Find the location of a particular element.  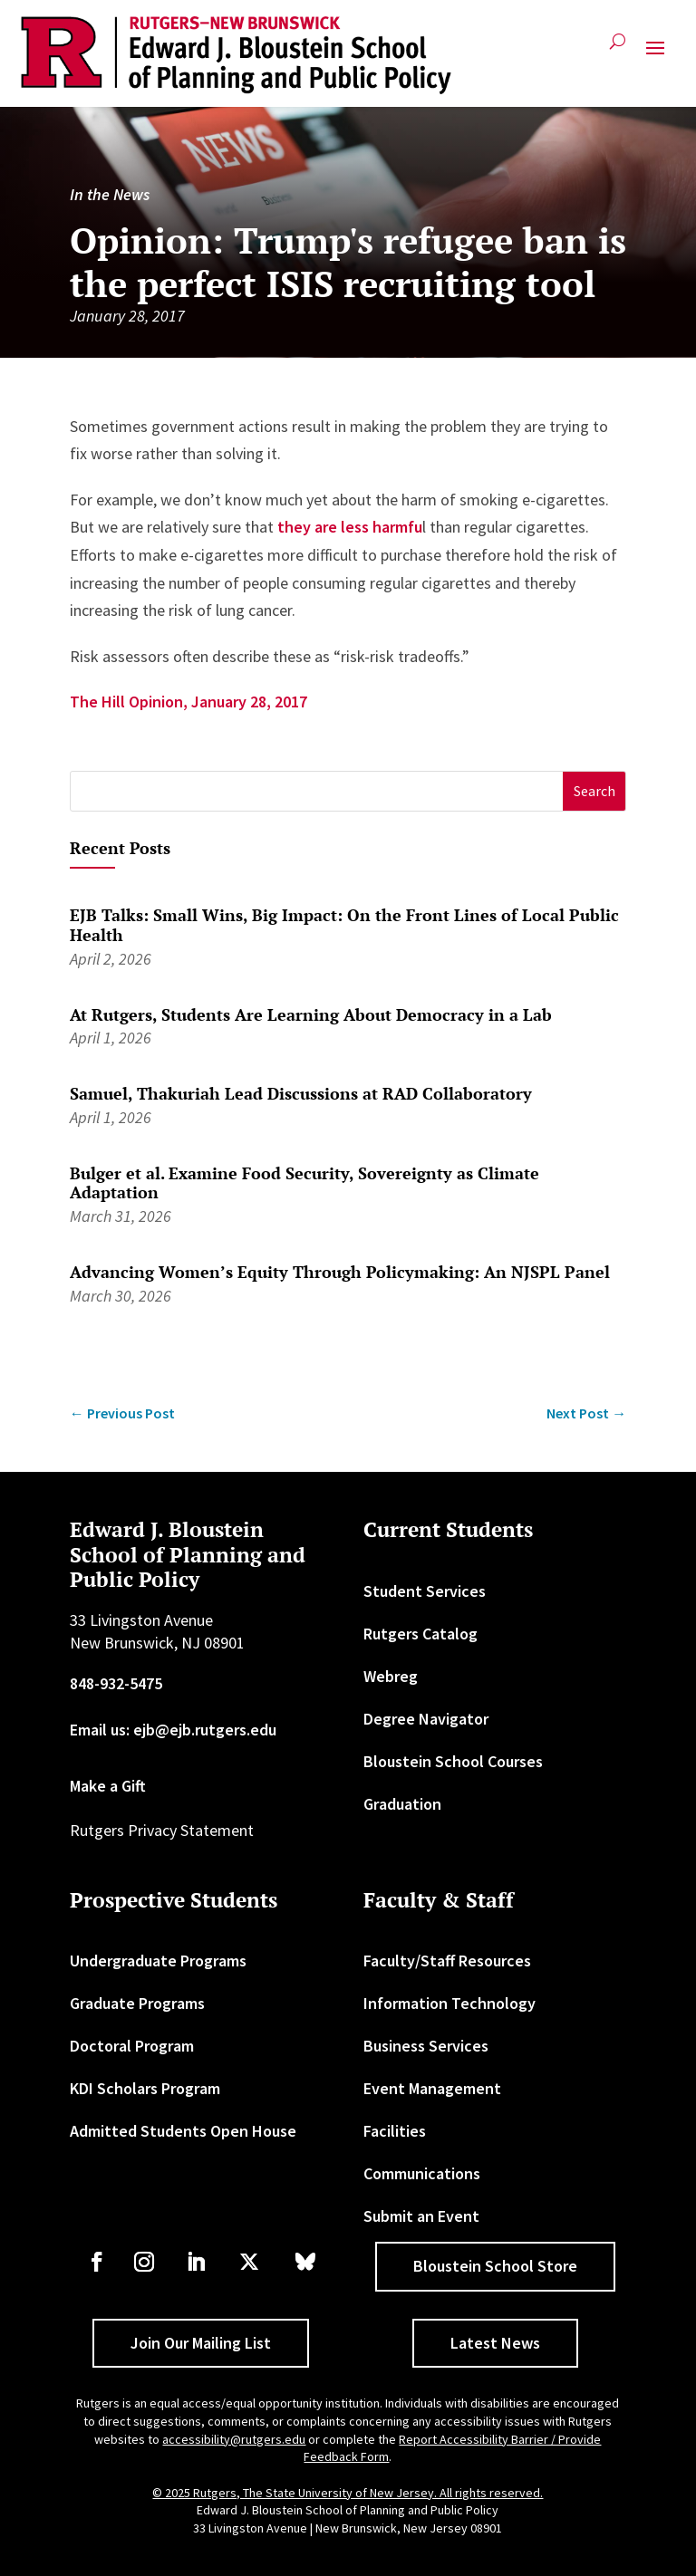

Admitted Students Open House [link] is located at coordinates (183, 2130).